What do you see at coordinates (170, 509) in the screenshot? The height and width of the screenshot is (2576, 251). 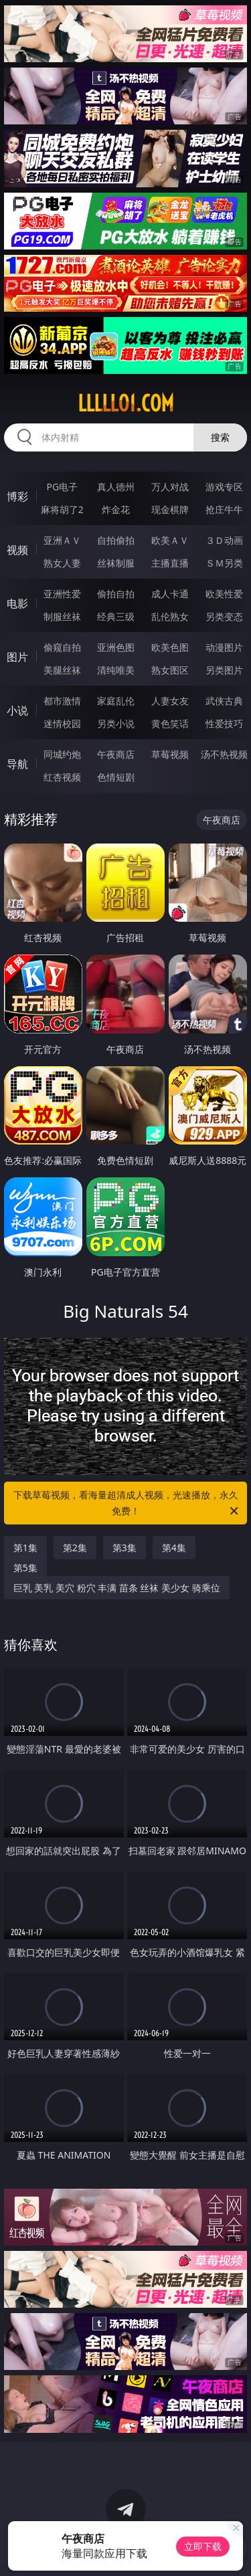 I see `现金棋牌` at bounding box center [170, 509].